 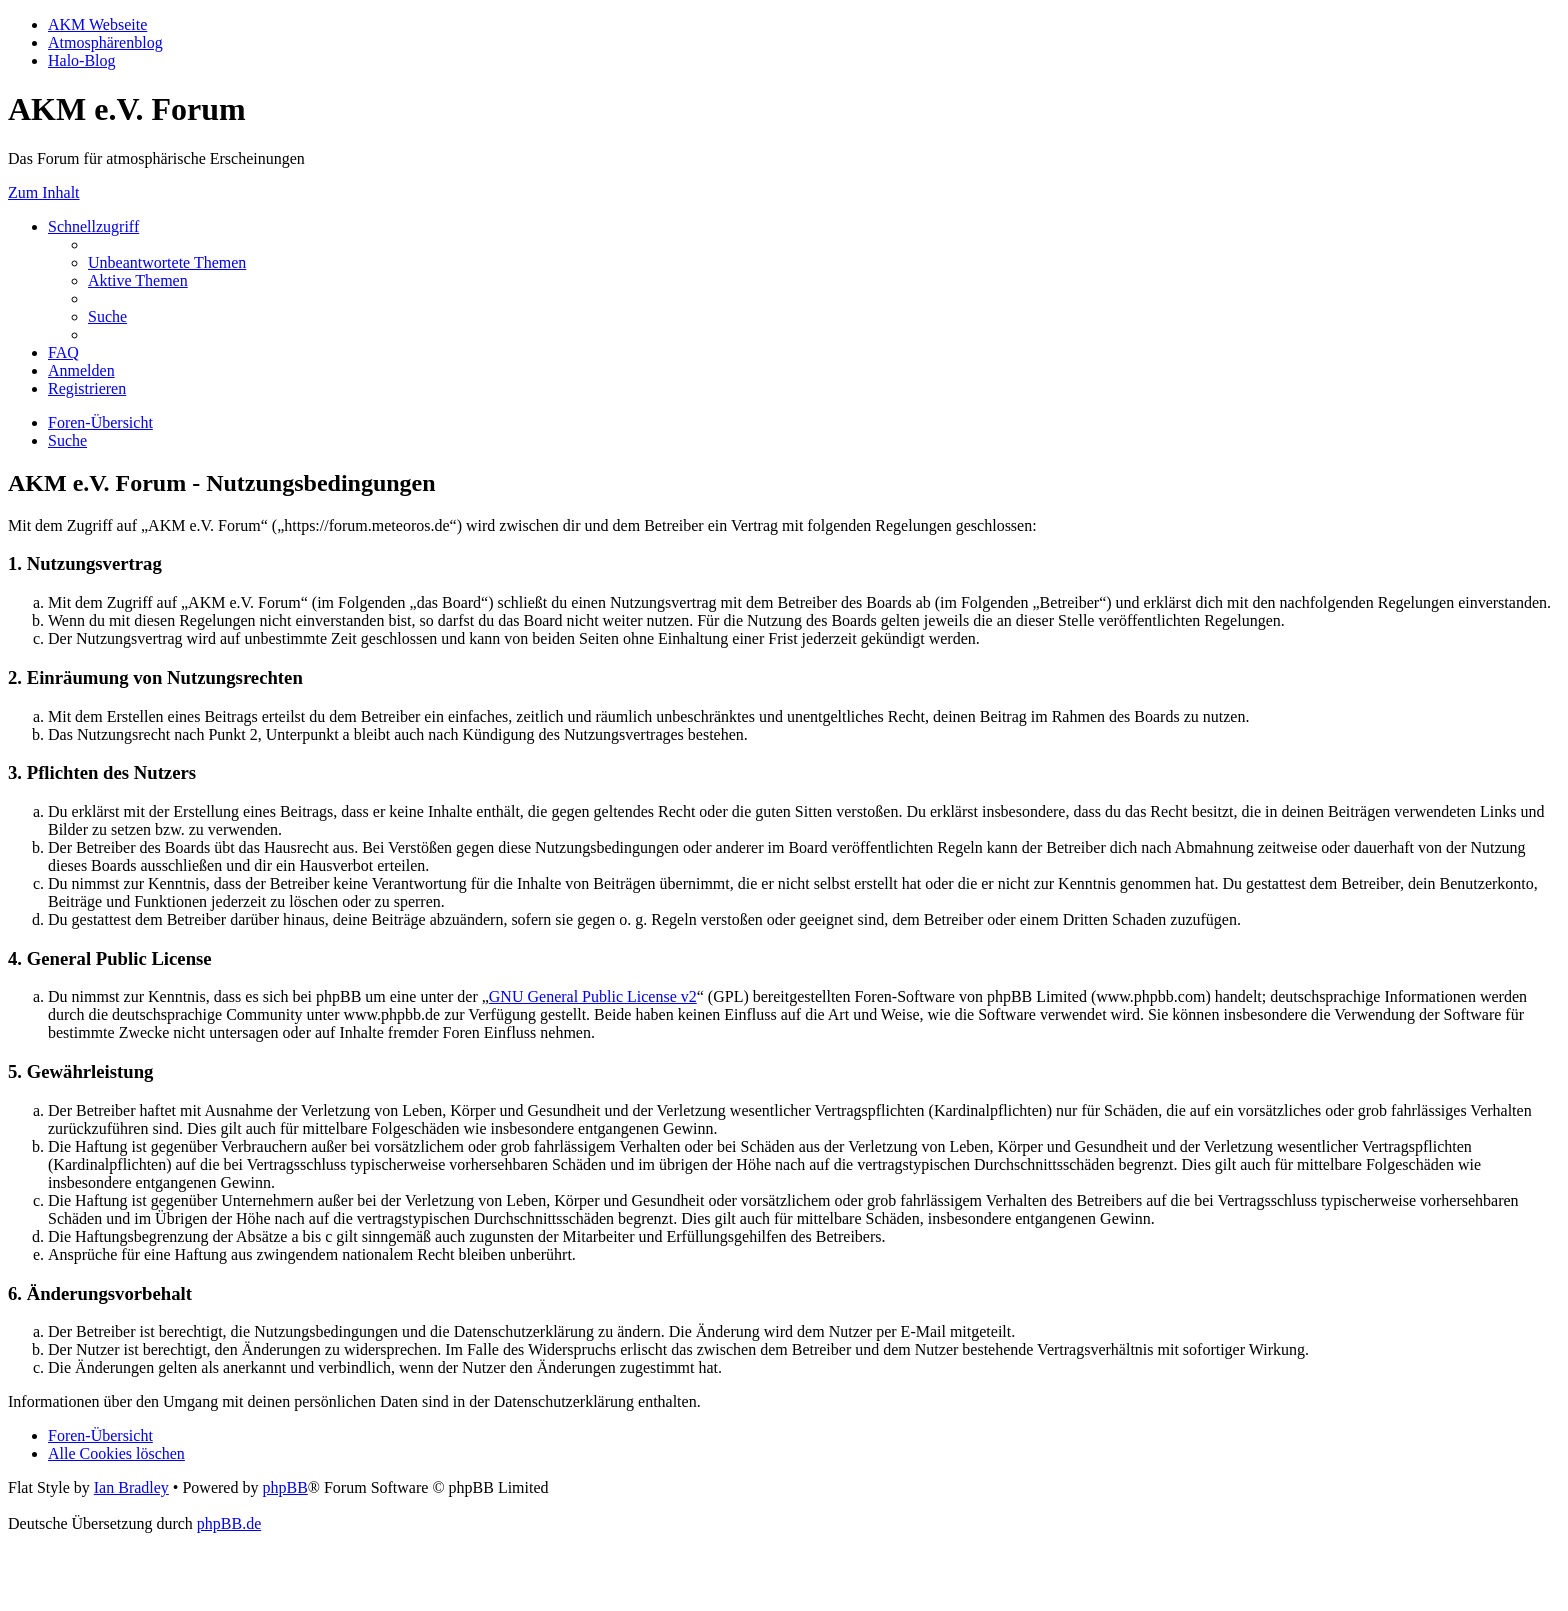 What do you see at coordinates (105, 42) in the screenshot?
I see `Atmosphärenblog` at bounding box center [105, 42].